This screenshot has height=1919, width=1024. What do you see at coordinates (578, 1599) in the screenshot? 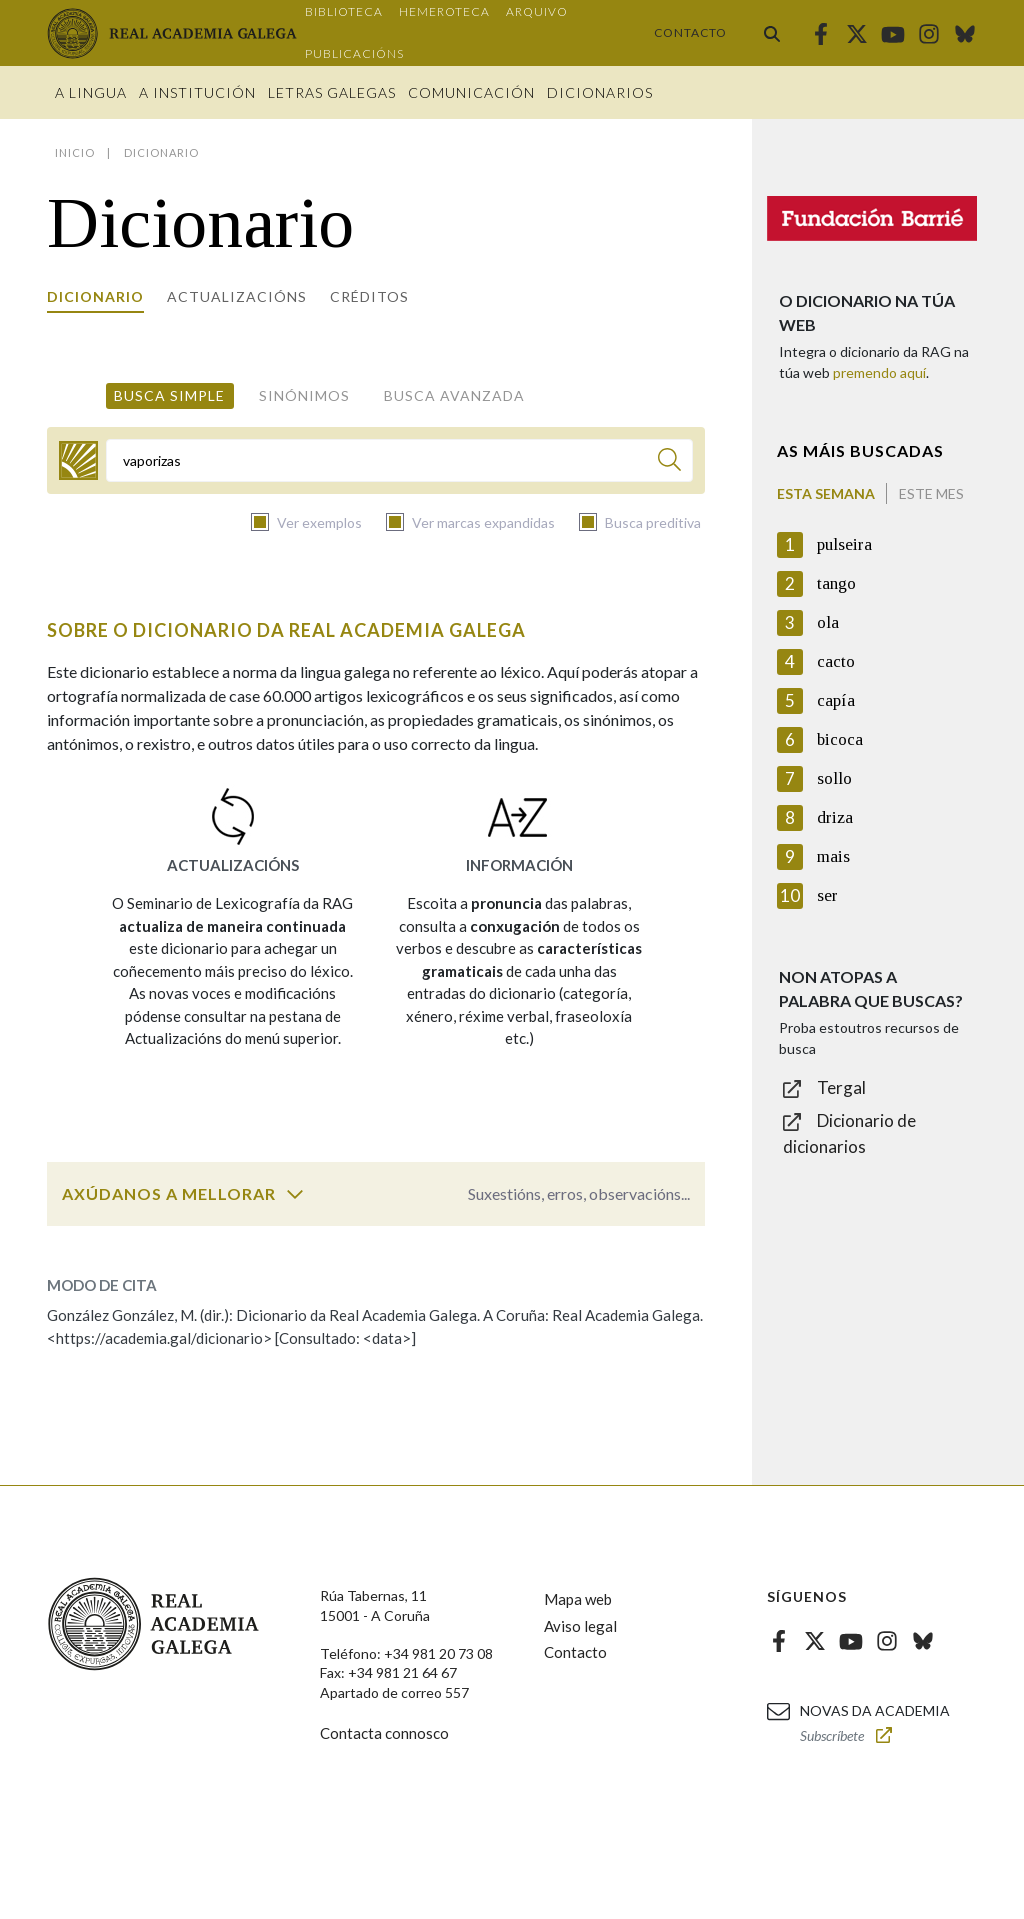
I see `Mapa web` at bounding box center [578, 1599].